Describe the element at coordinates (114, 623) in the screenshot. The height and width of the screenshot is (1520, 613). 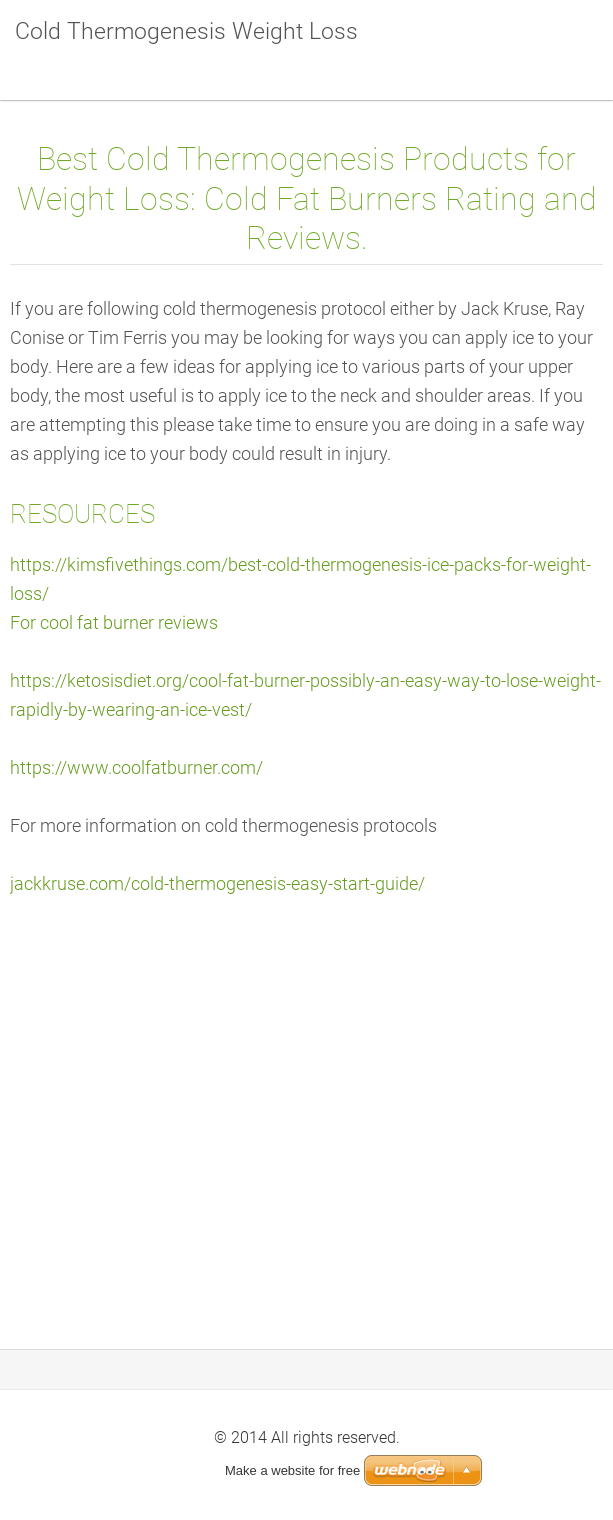
I see `For cool fat burner reviews` at that location.